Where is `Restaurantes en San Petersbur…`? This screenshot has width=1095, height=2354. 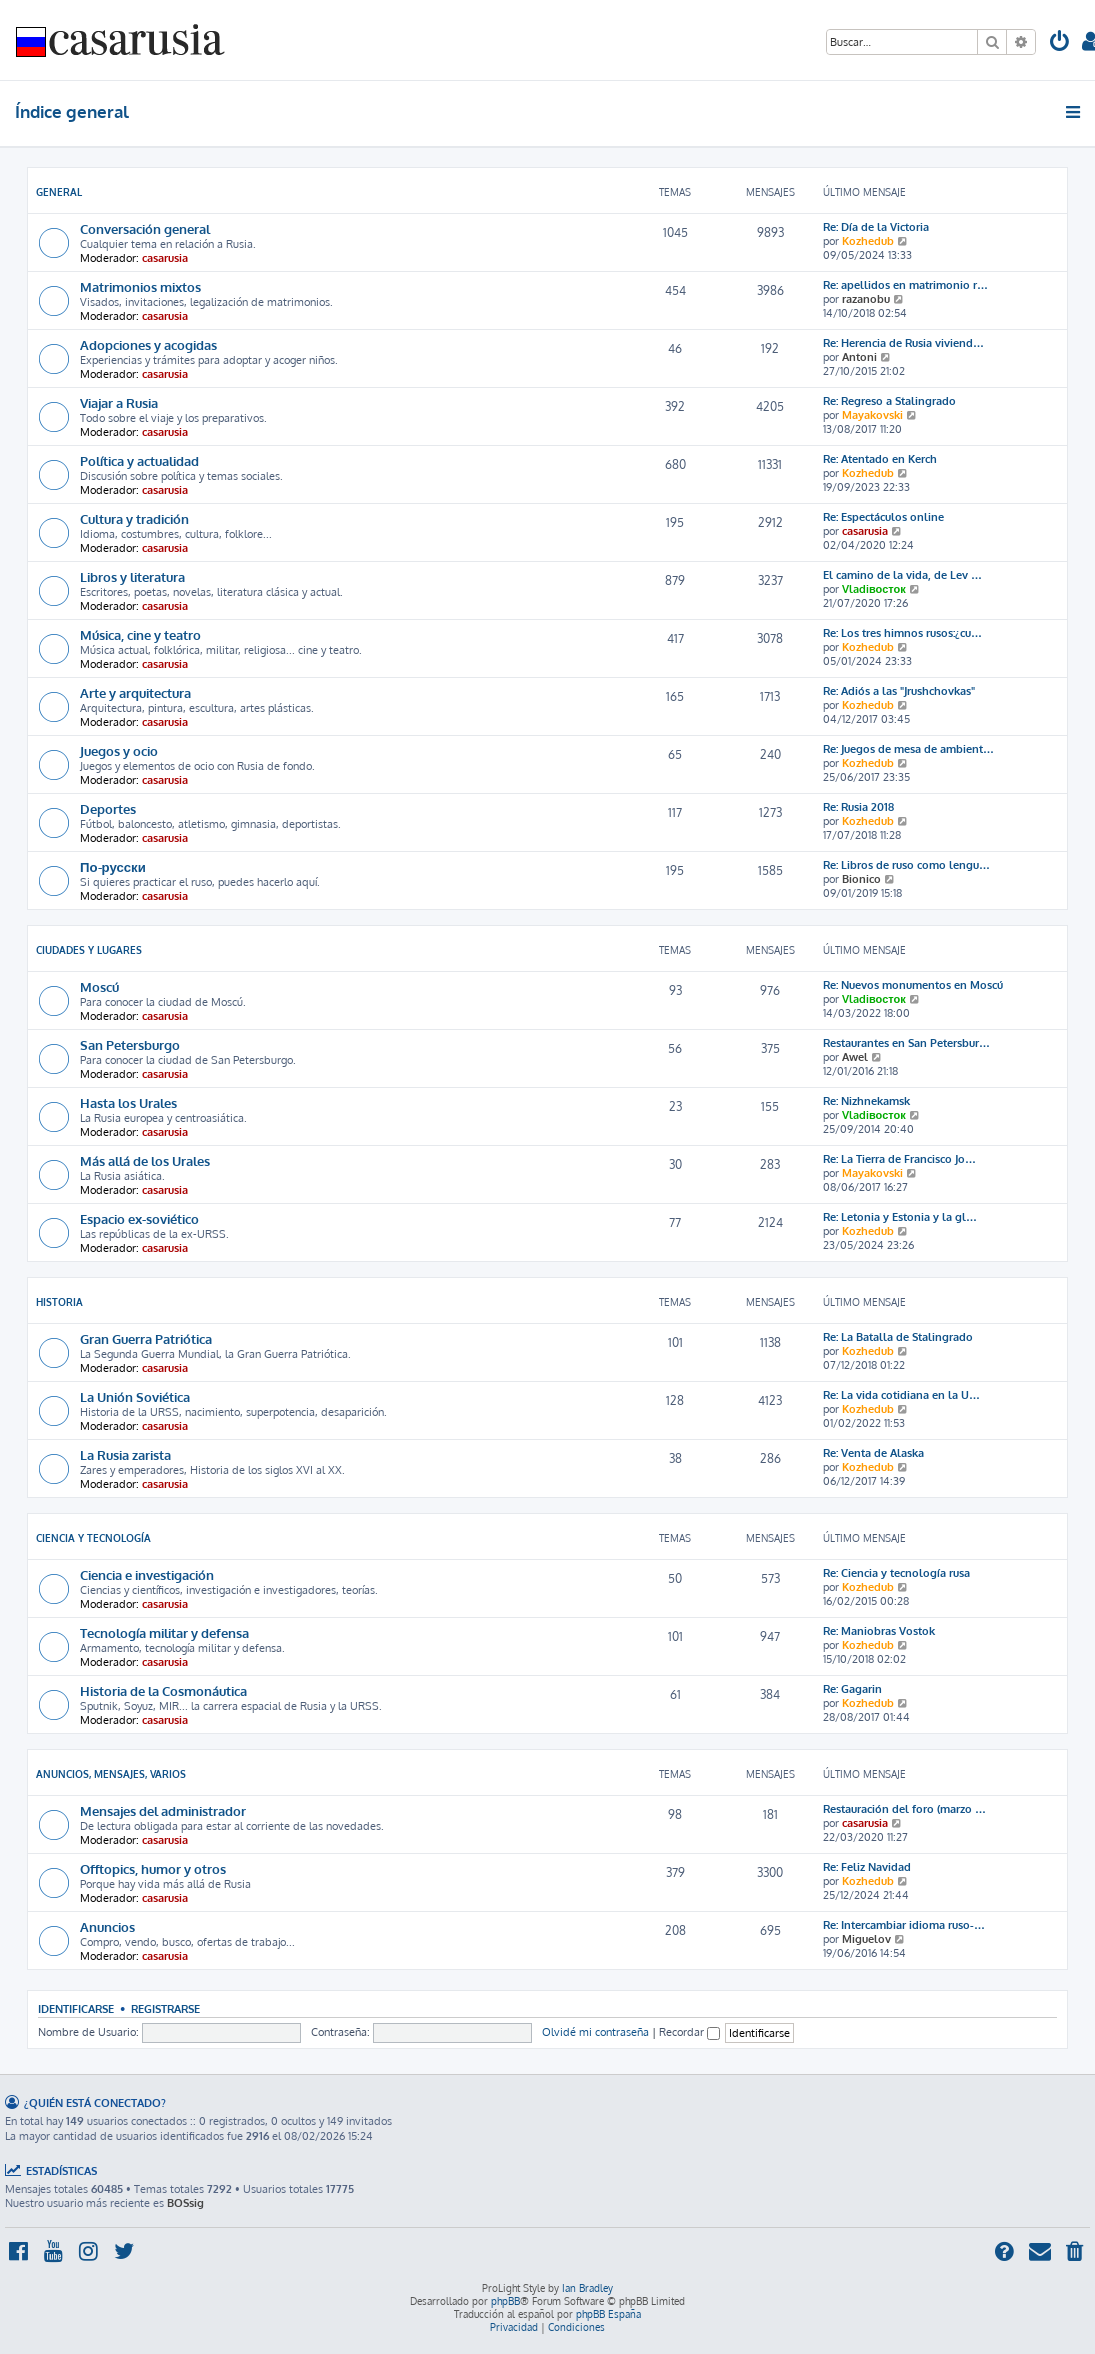
Restaurantes en San Petersbur… is located at coordinates (906, 1043).